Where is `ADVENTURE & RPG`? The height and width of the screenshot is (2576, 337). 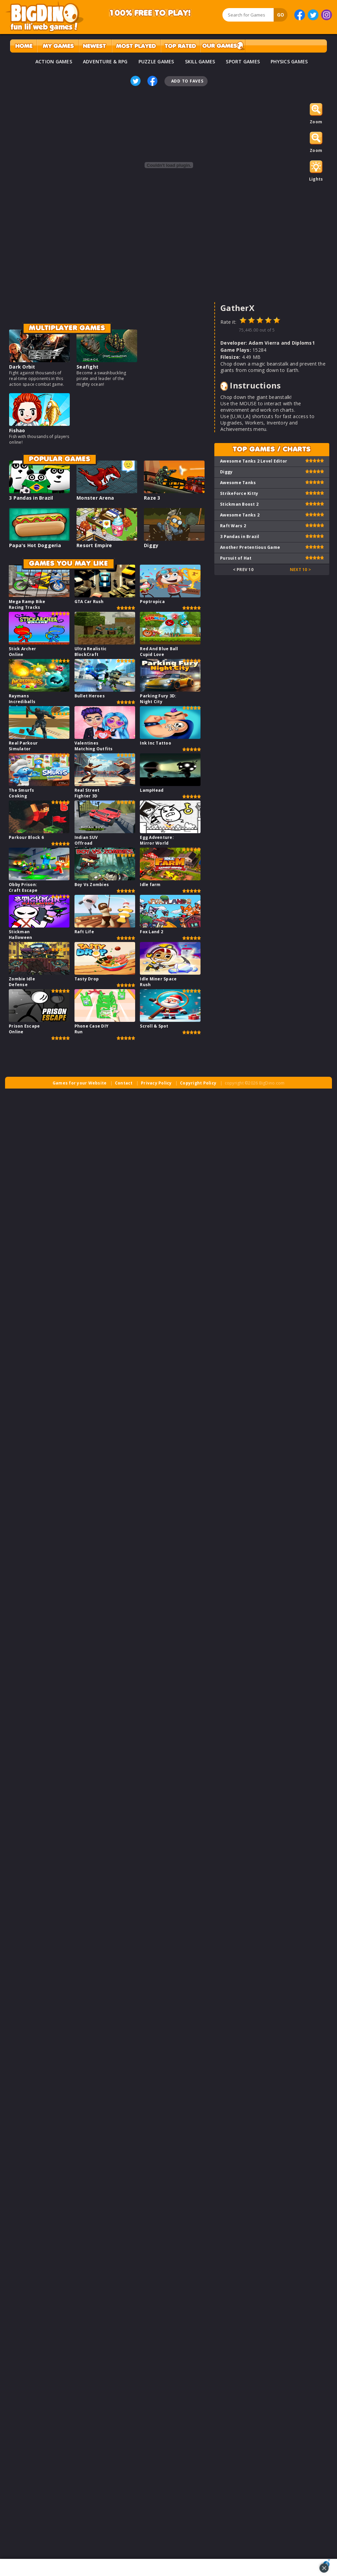 ADVENTURE & RPG is located at coordinates (105, 61).